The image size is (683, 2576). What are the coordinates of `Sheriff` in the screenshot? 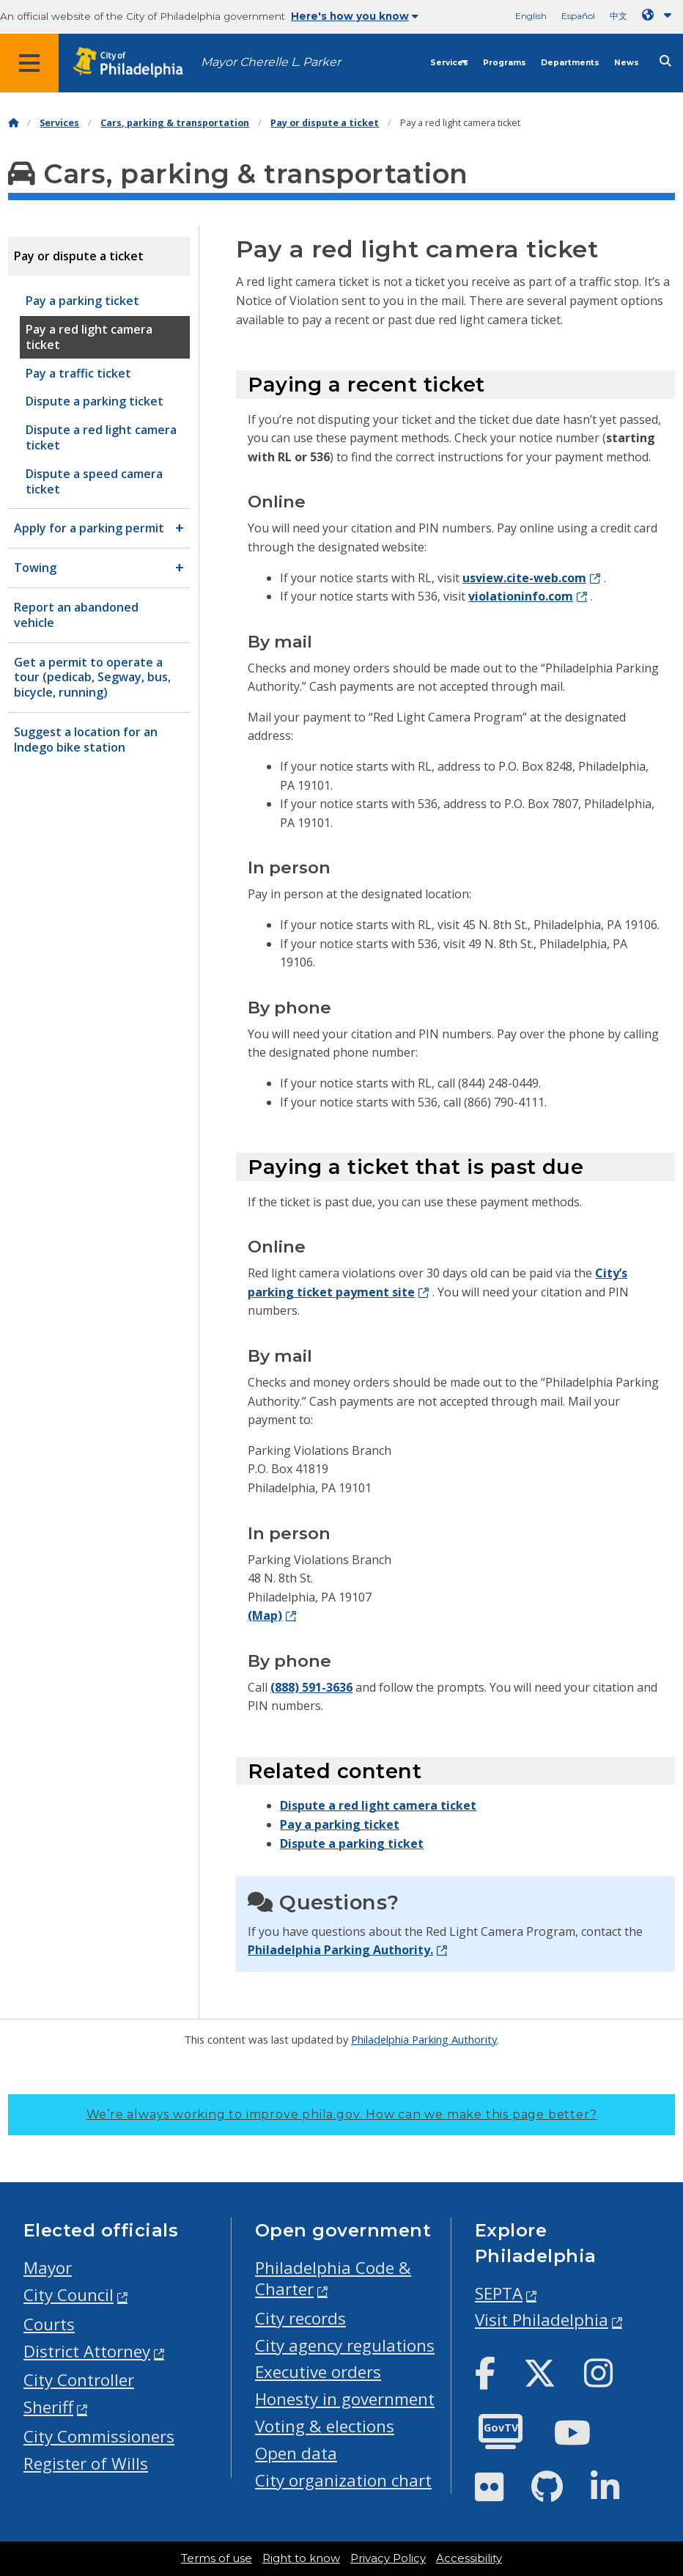 It's located at (48, 2407).